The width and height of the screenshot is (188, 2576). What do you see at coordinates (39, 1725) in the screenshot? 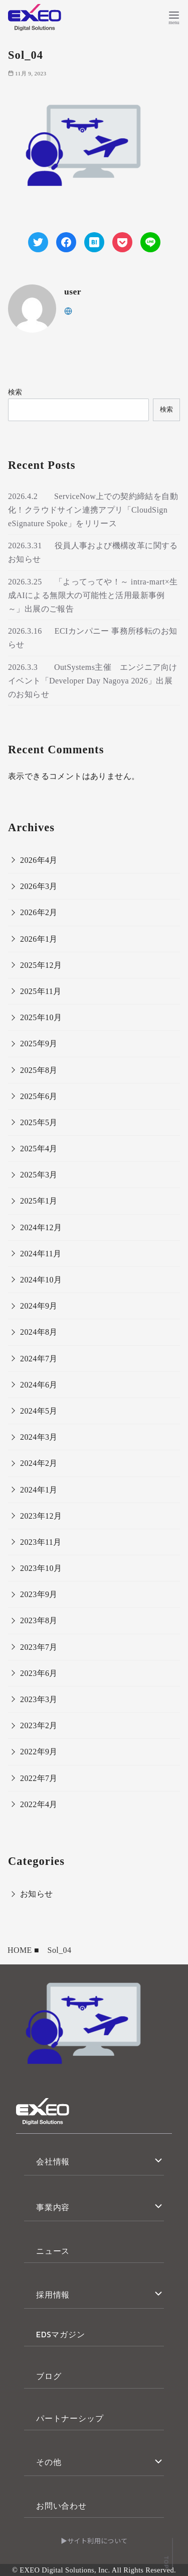
I see `2023年2月` at bounding box center [39, 1725].